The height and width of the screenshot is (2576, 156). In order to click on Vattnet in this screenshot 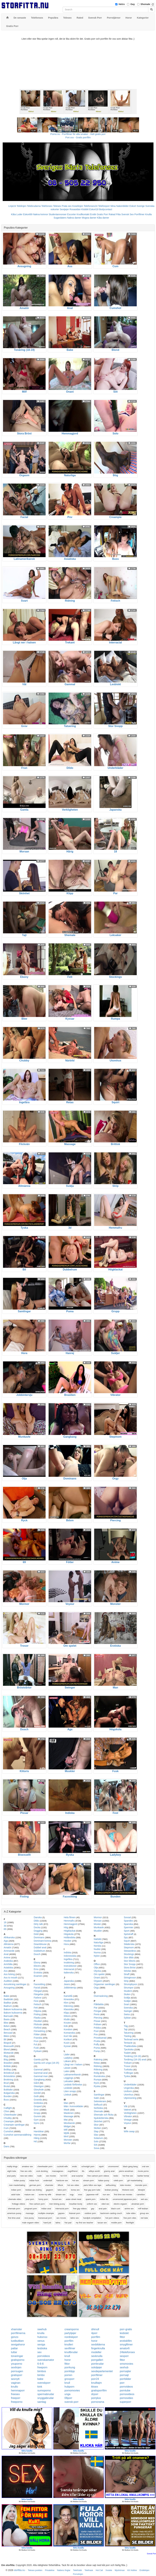, I will do `click(127, 2109)`.